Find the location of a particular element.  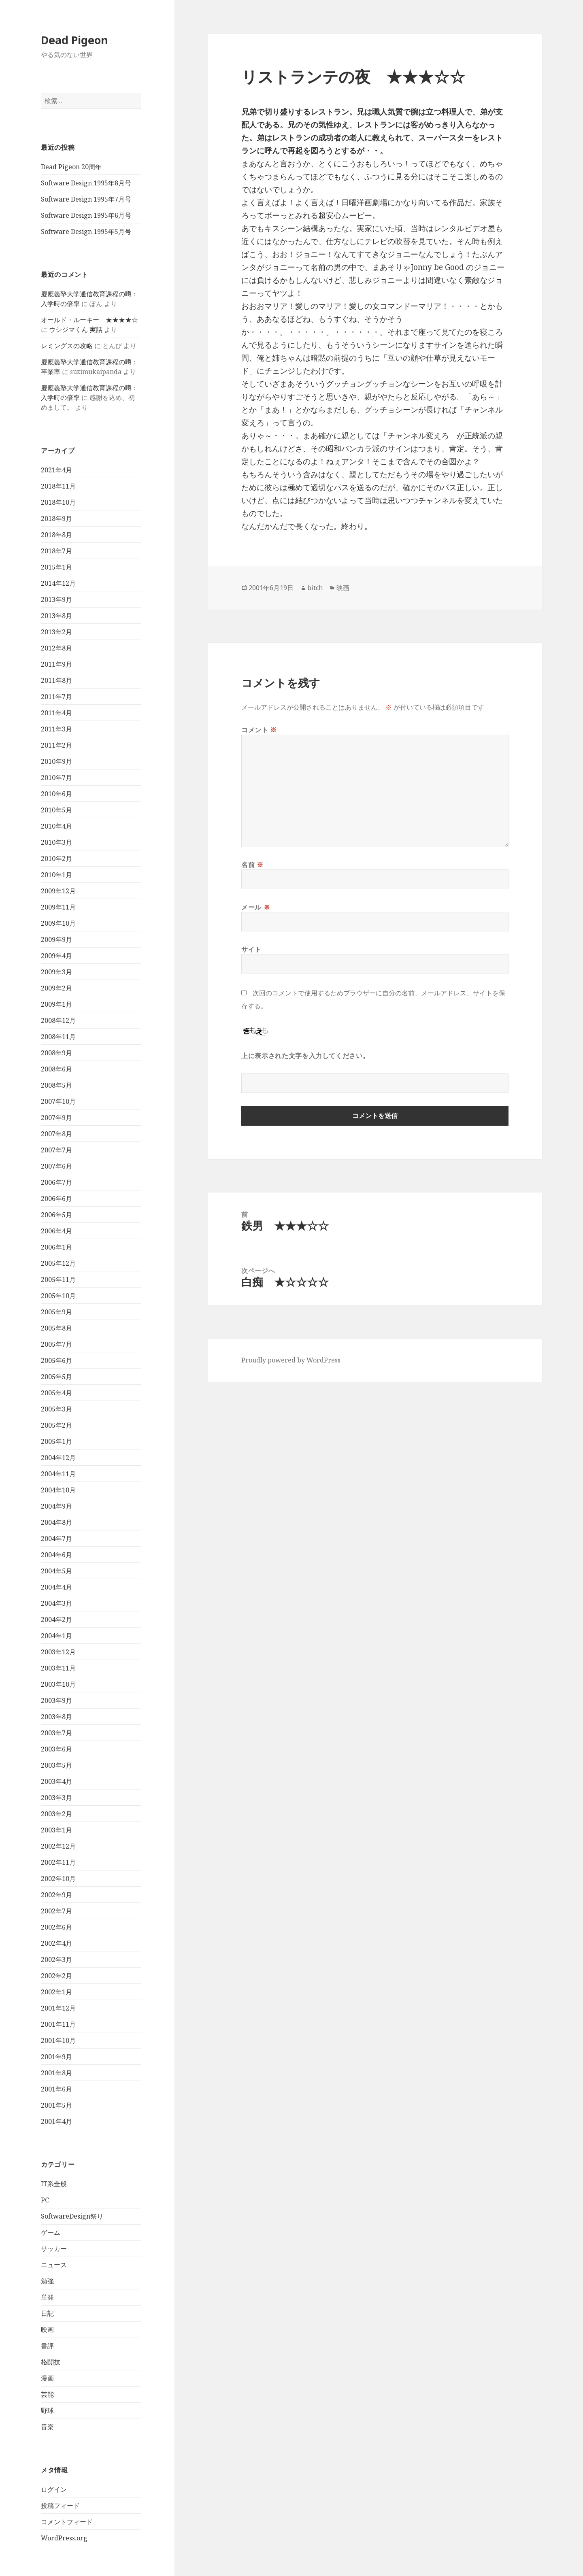

2002年2月 is located at coordinates (56, 1975).